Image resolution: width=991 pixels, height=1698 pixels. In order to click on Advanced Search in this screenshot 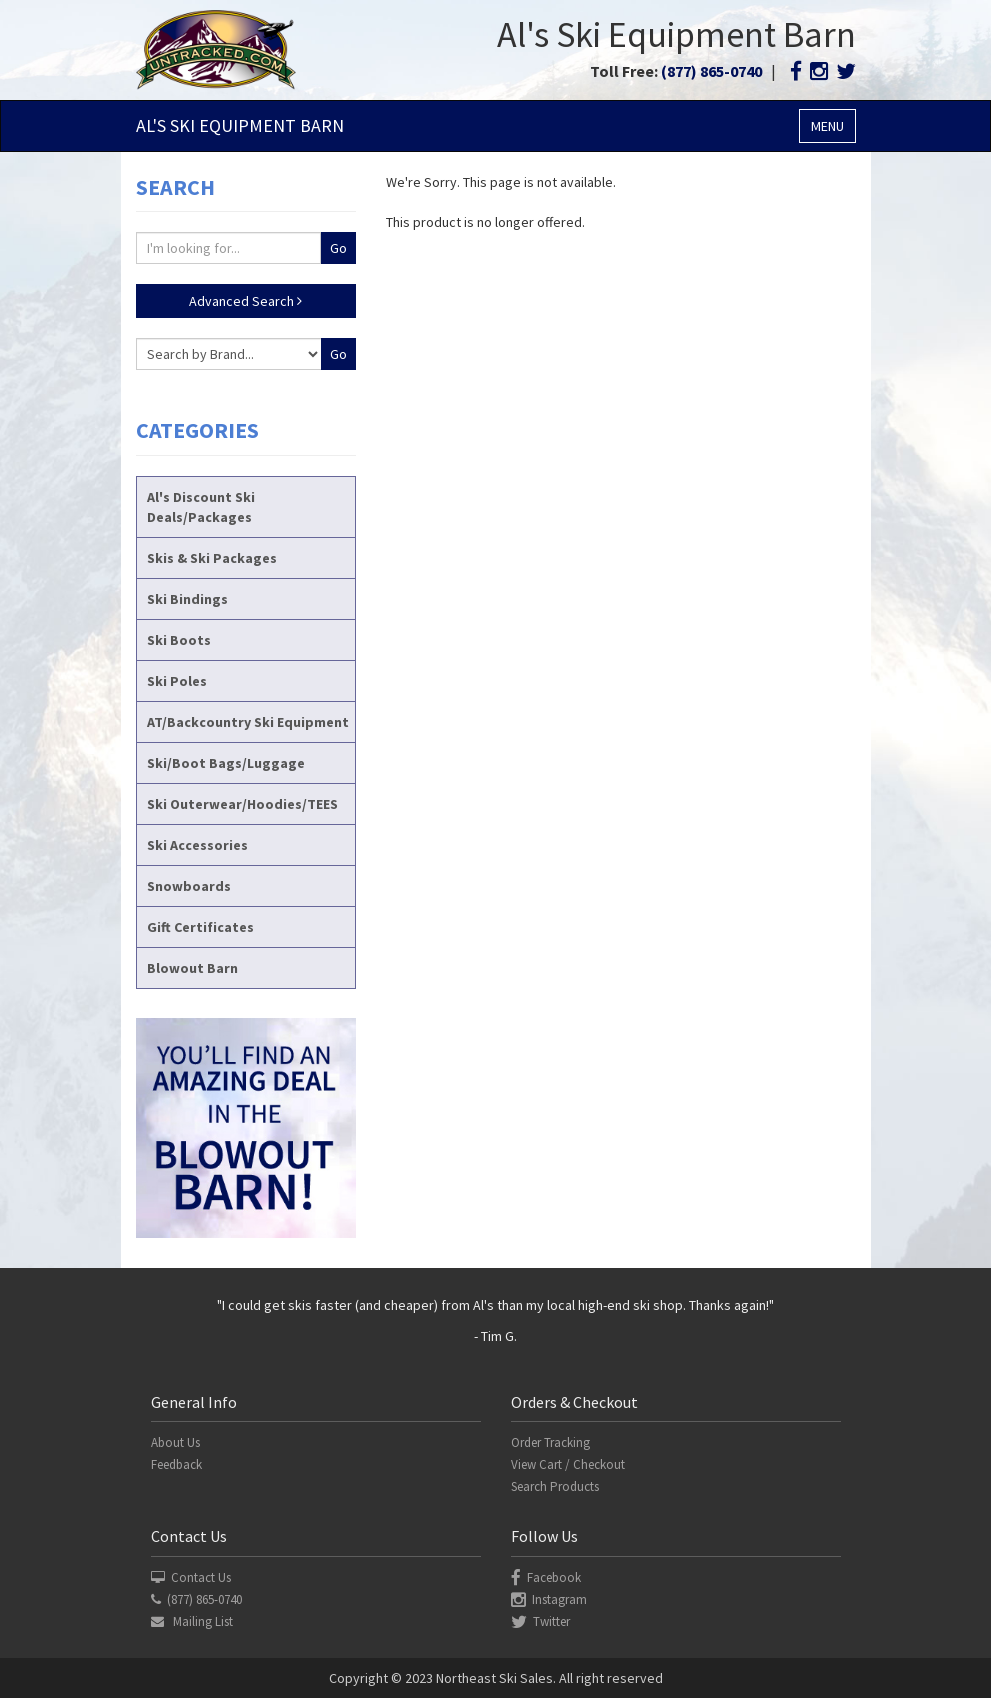, I will do `click(245, 301)`.